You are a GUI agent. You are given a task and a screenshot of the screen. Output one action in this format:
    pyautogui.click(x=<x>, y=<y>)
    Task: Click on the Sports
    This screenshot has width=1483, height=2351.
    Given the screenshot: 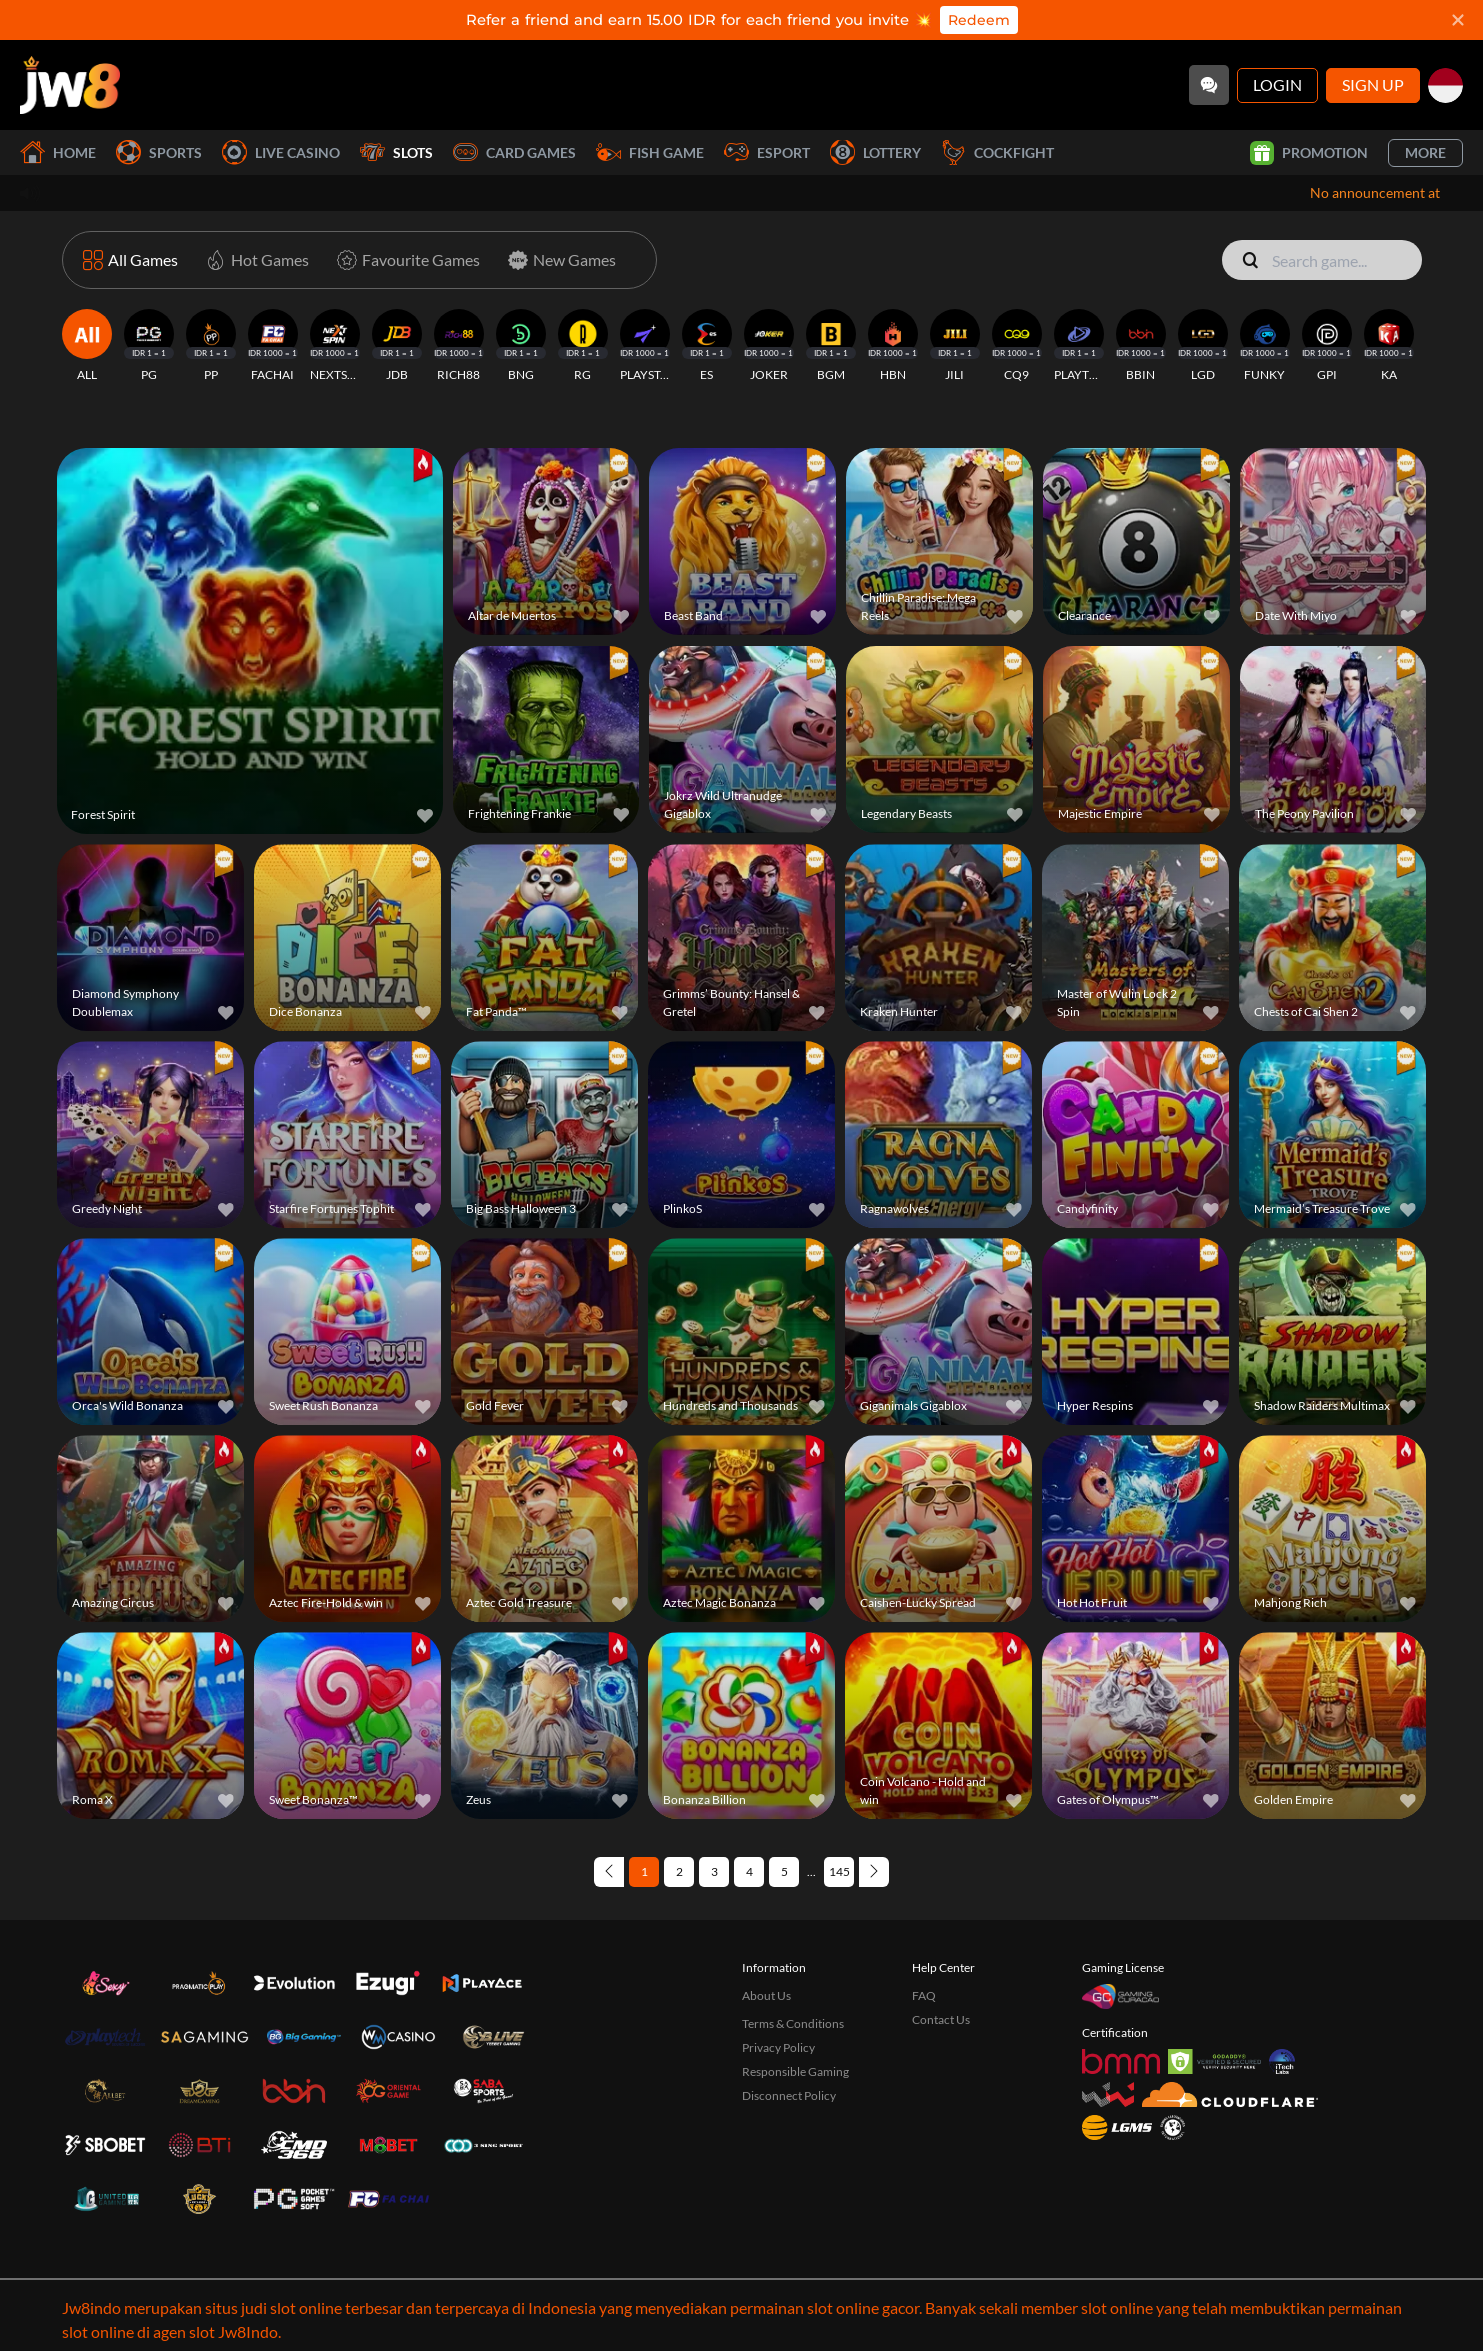 What is the action you would take?
    pyautogui.click(x=159, y=152)
    